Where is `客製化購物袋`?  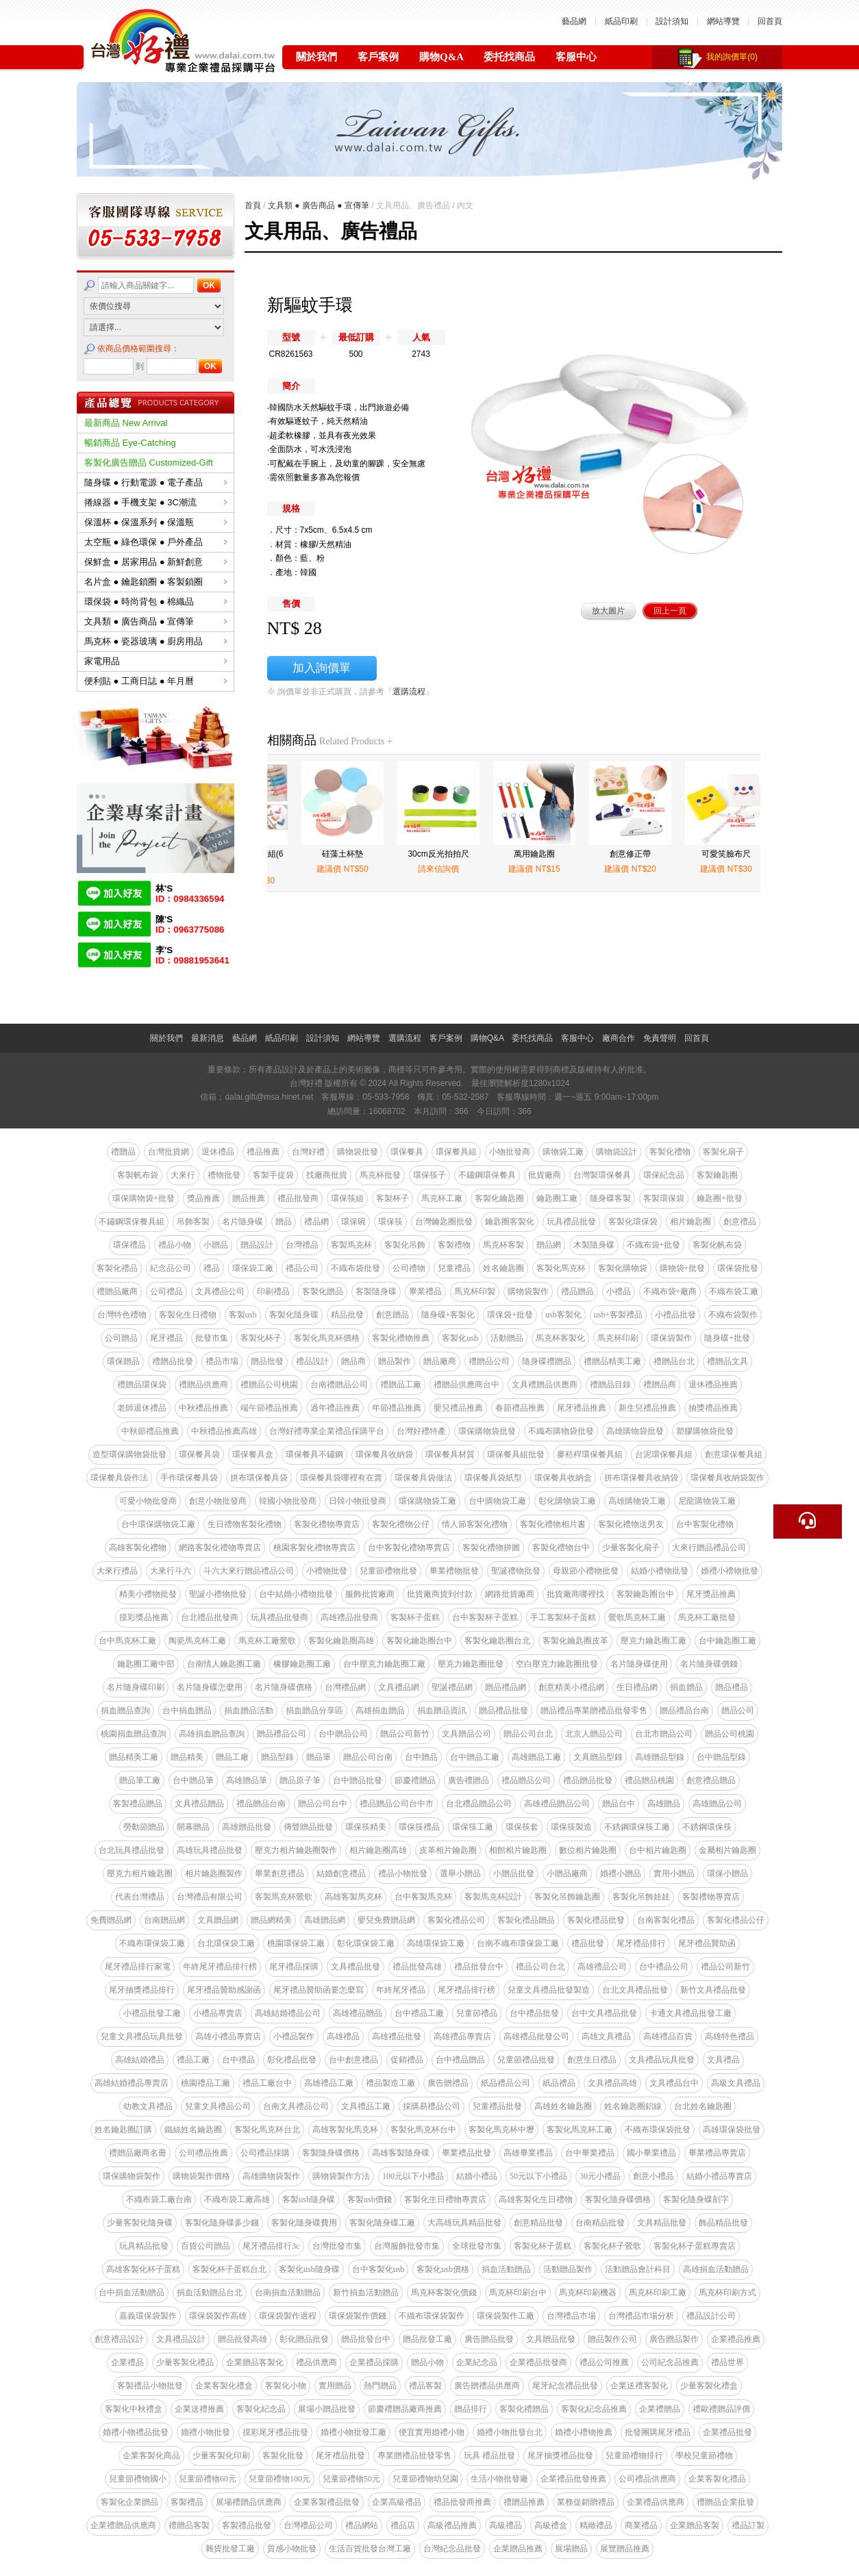
客製化購物袋 is located at coordinates (622, 1268).